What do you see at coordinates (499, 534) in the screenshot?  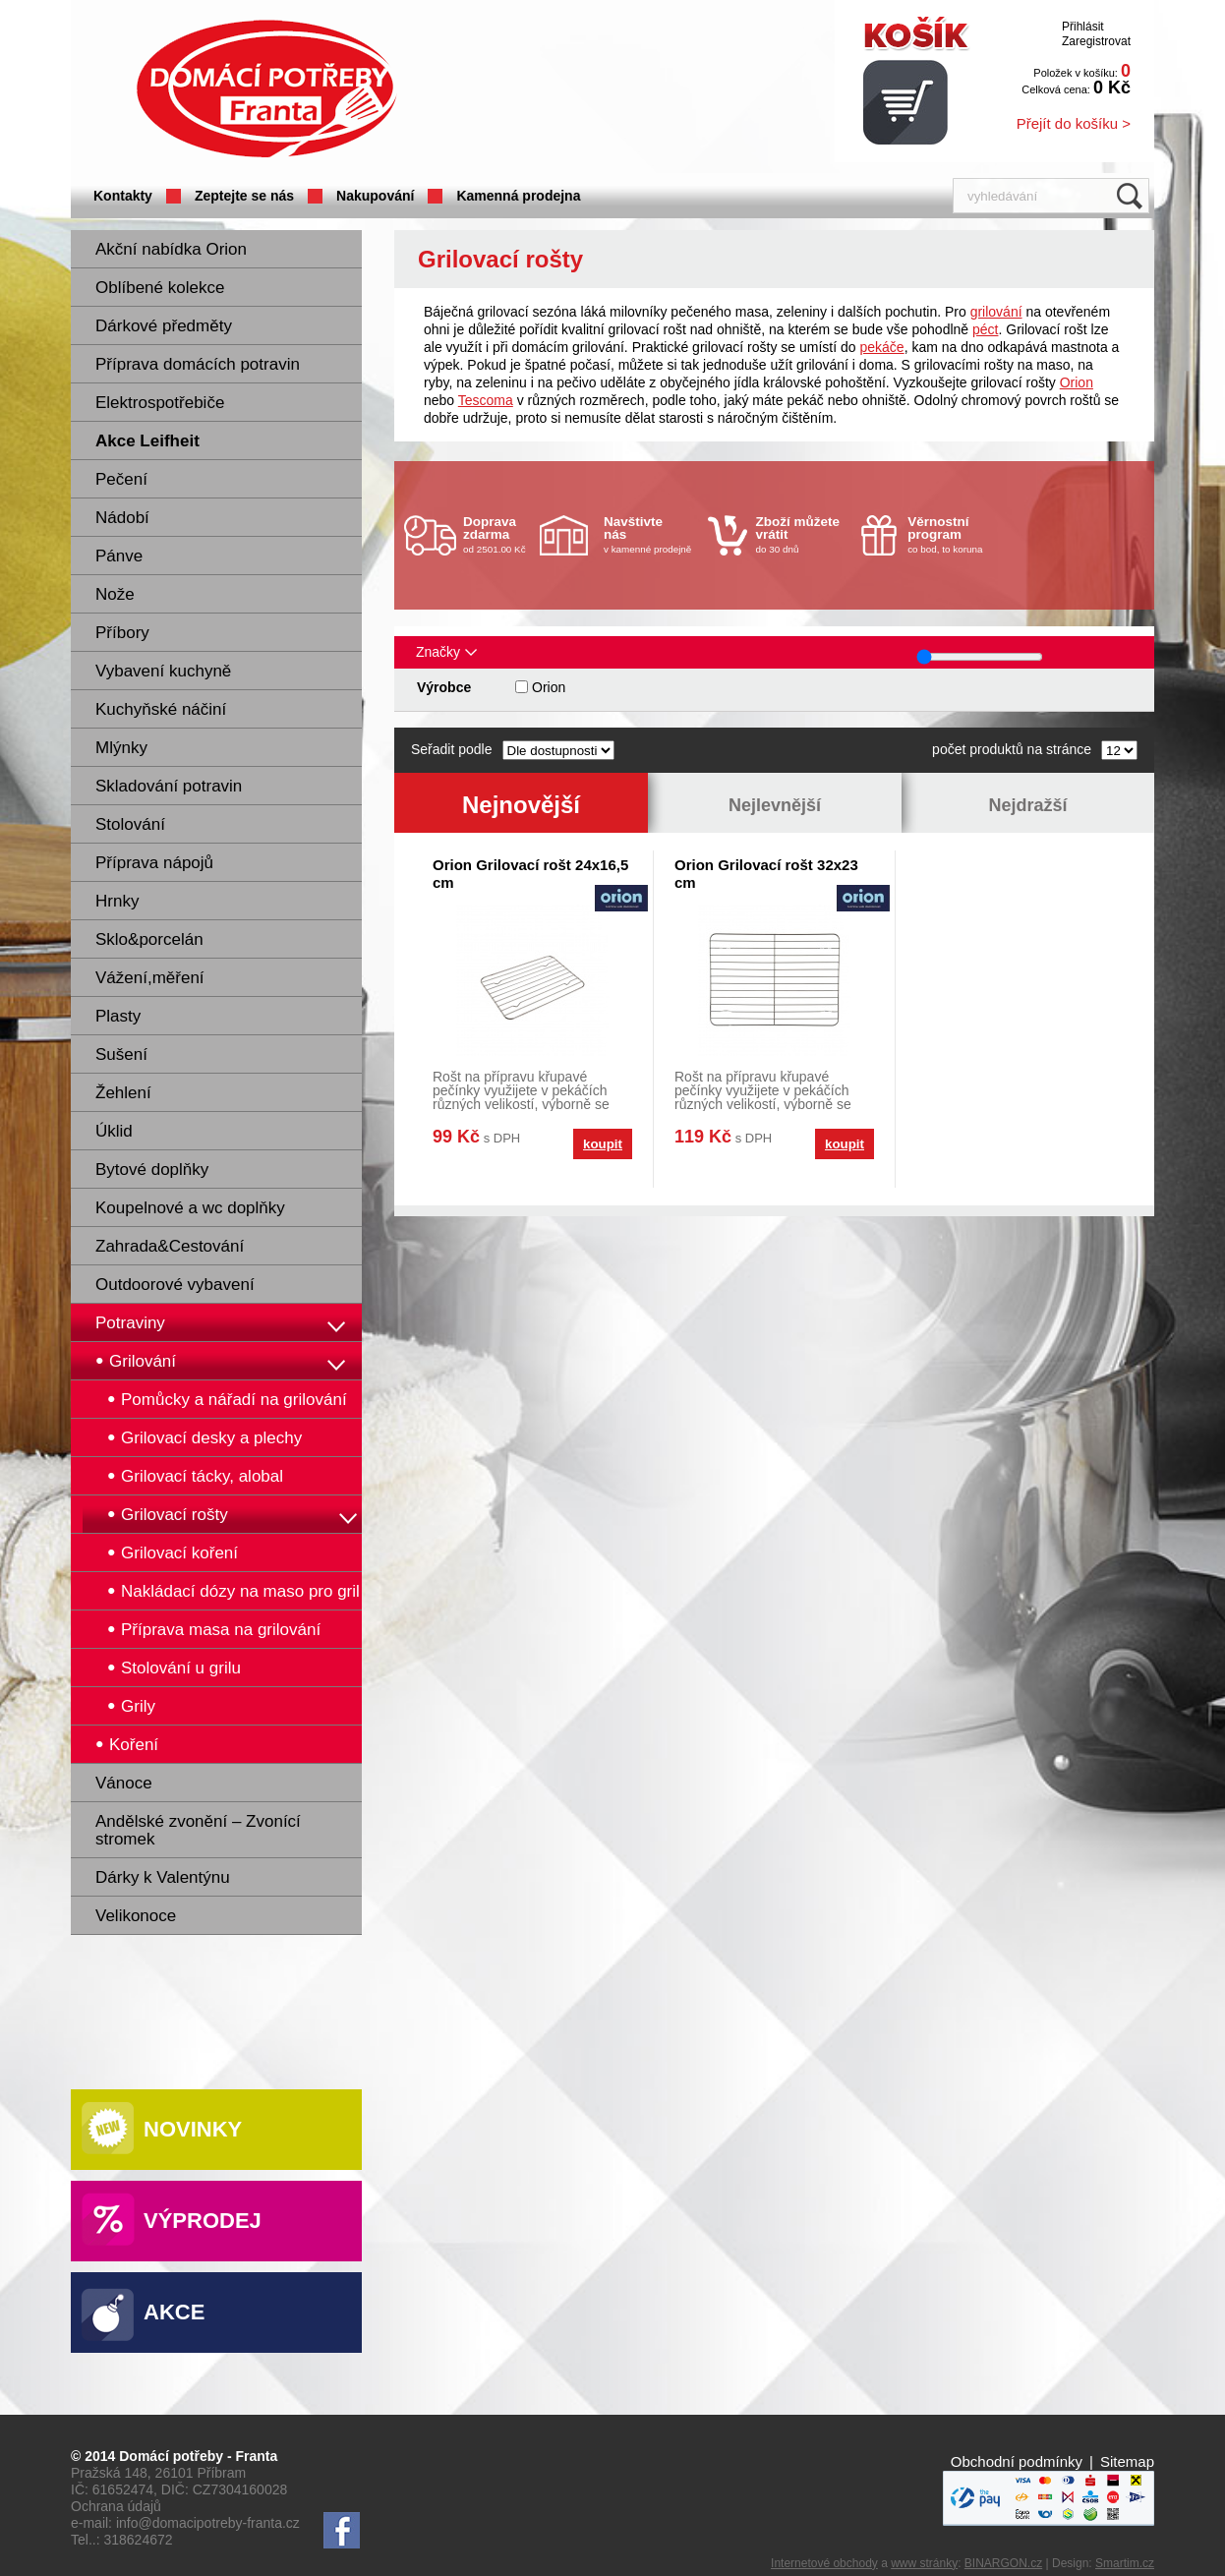 I see `od 2501.00 Kč` at bounding box center [499, 534].